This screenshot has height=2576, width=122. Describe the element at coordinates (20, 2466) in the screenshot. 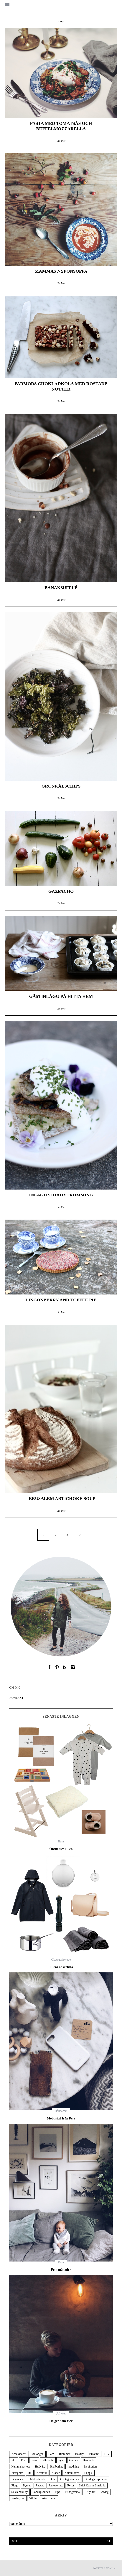

I see `Hemma hos oss [Hemma hos oss (59 objekt)]` at that location.